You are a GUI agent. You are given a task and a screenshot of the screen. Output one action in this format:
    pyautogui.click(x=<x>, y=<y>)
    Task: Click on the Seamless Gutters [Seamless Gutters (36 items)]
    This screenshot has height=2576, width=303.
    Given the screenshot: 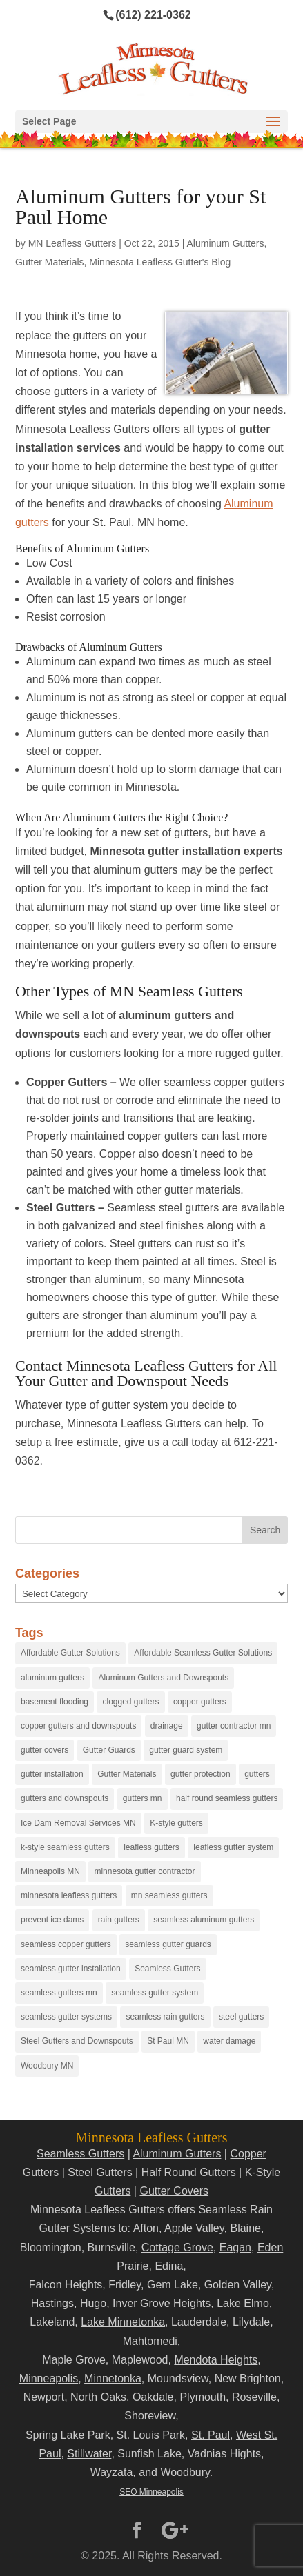 What is the action you would take?
    pyautogui.click(x=167, y=1968)
    